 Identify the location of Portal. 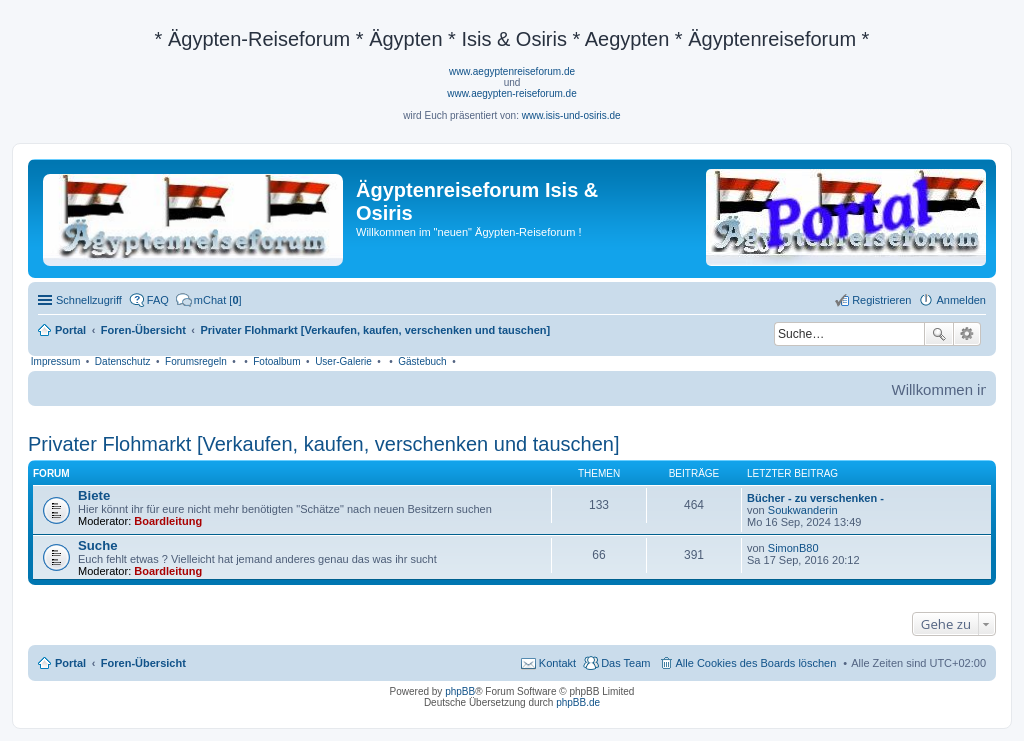
(70, 330).